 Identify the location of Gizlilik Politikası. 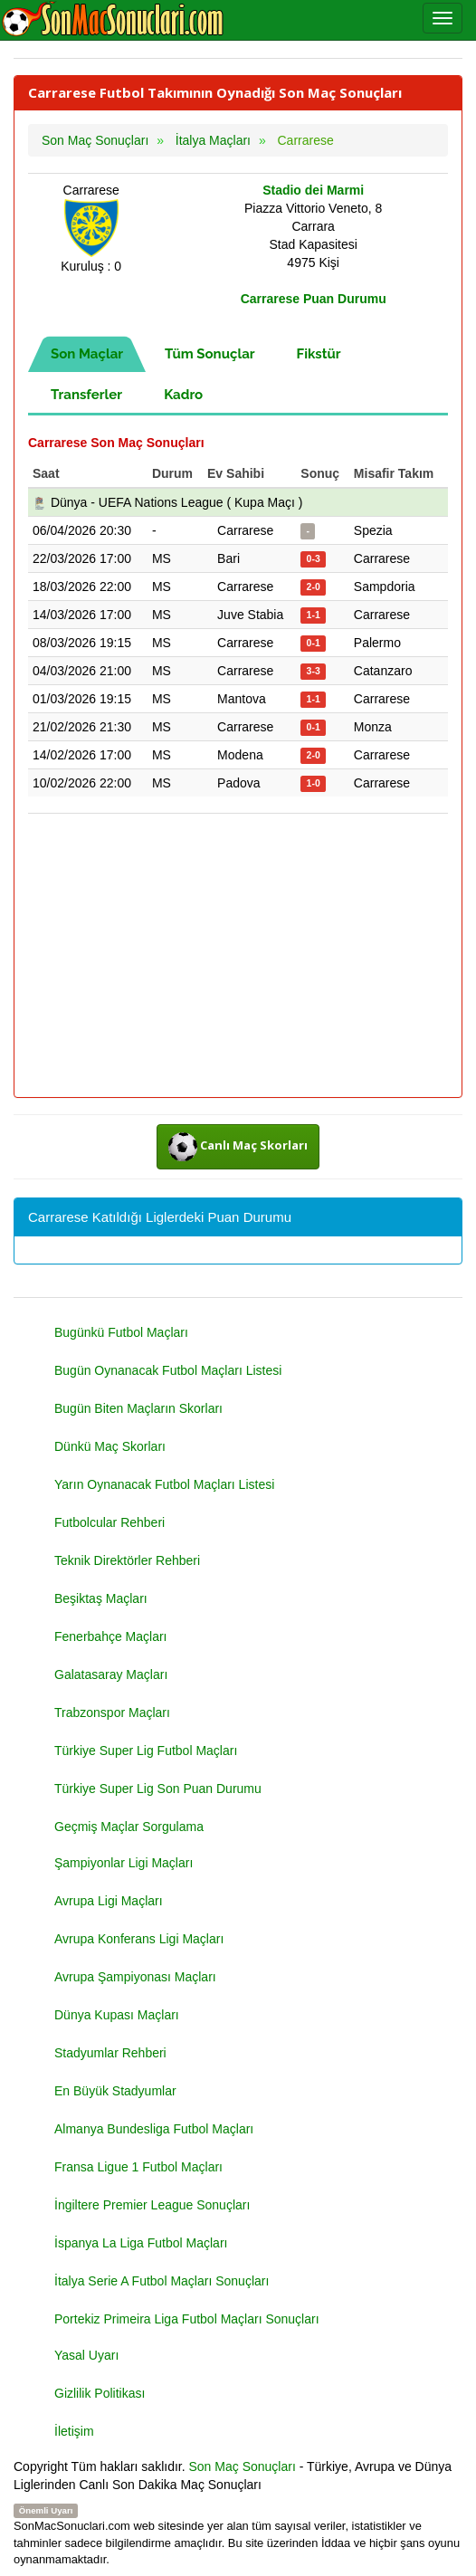
(99, 2393).